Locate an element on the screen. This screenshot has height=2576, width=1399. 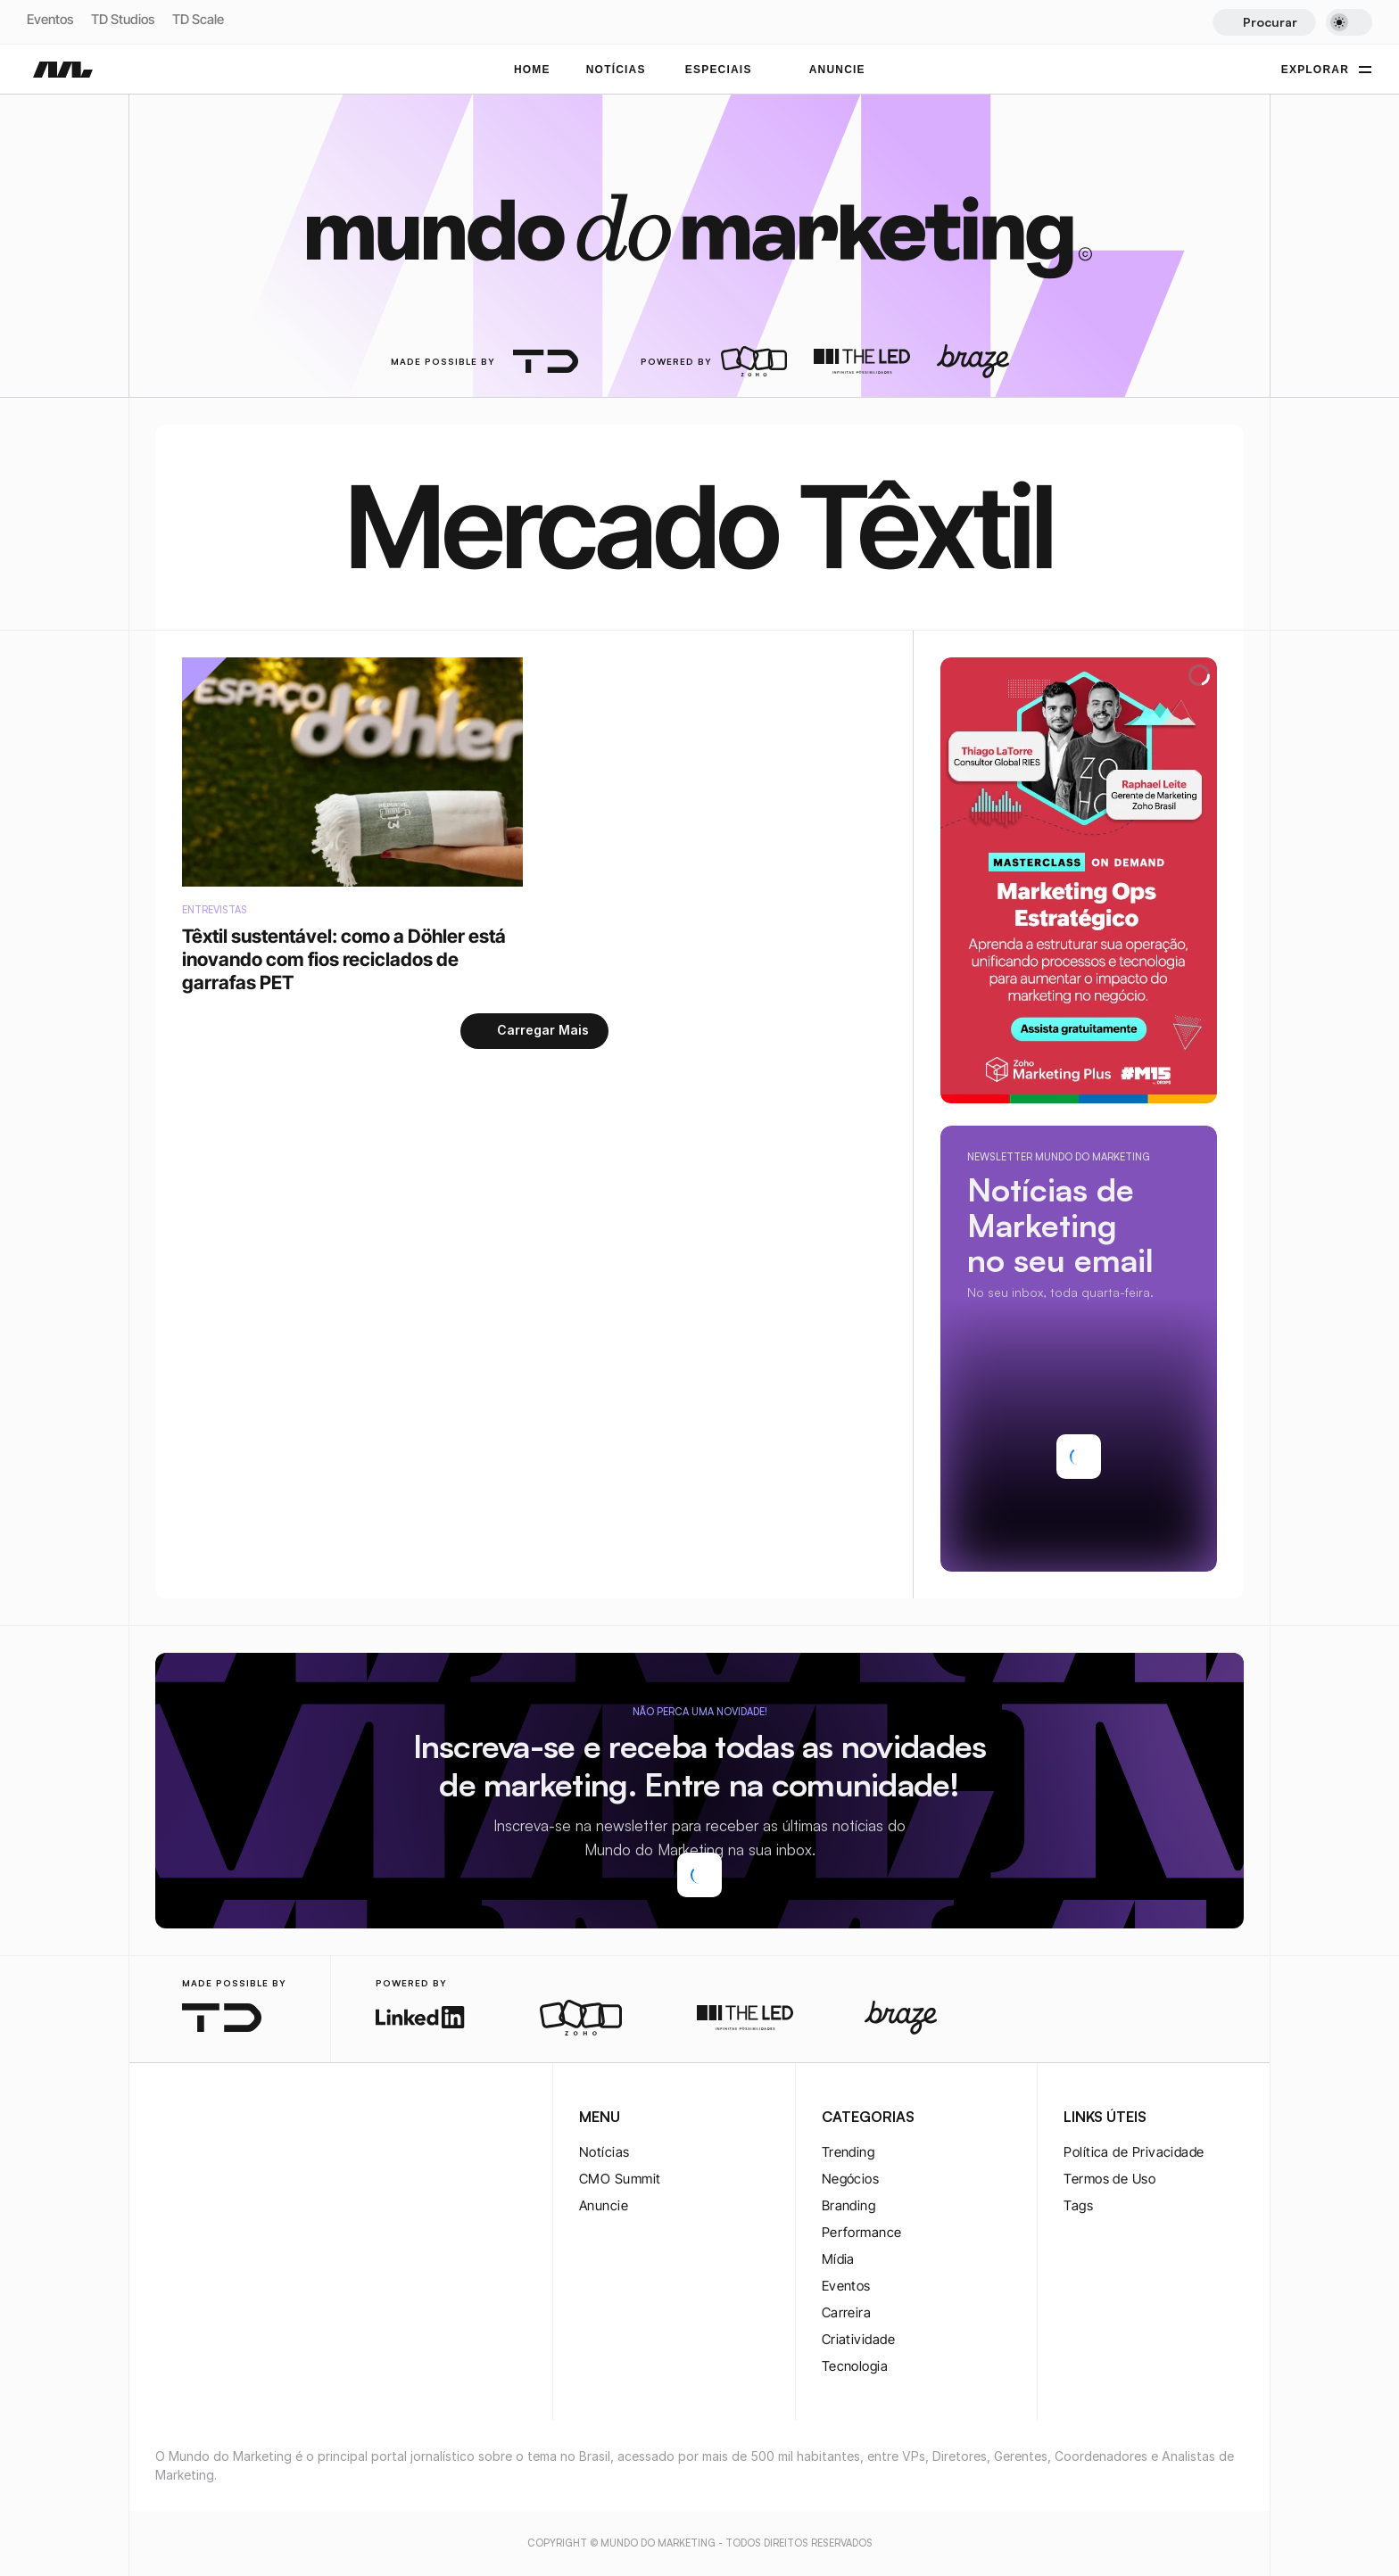
[Search Icon] is located at coordinates (1263, 22).